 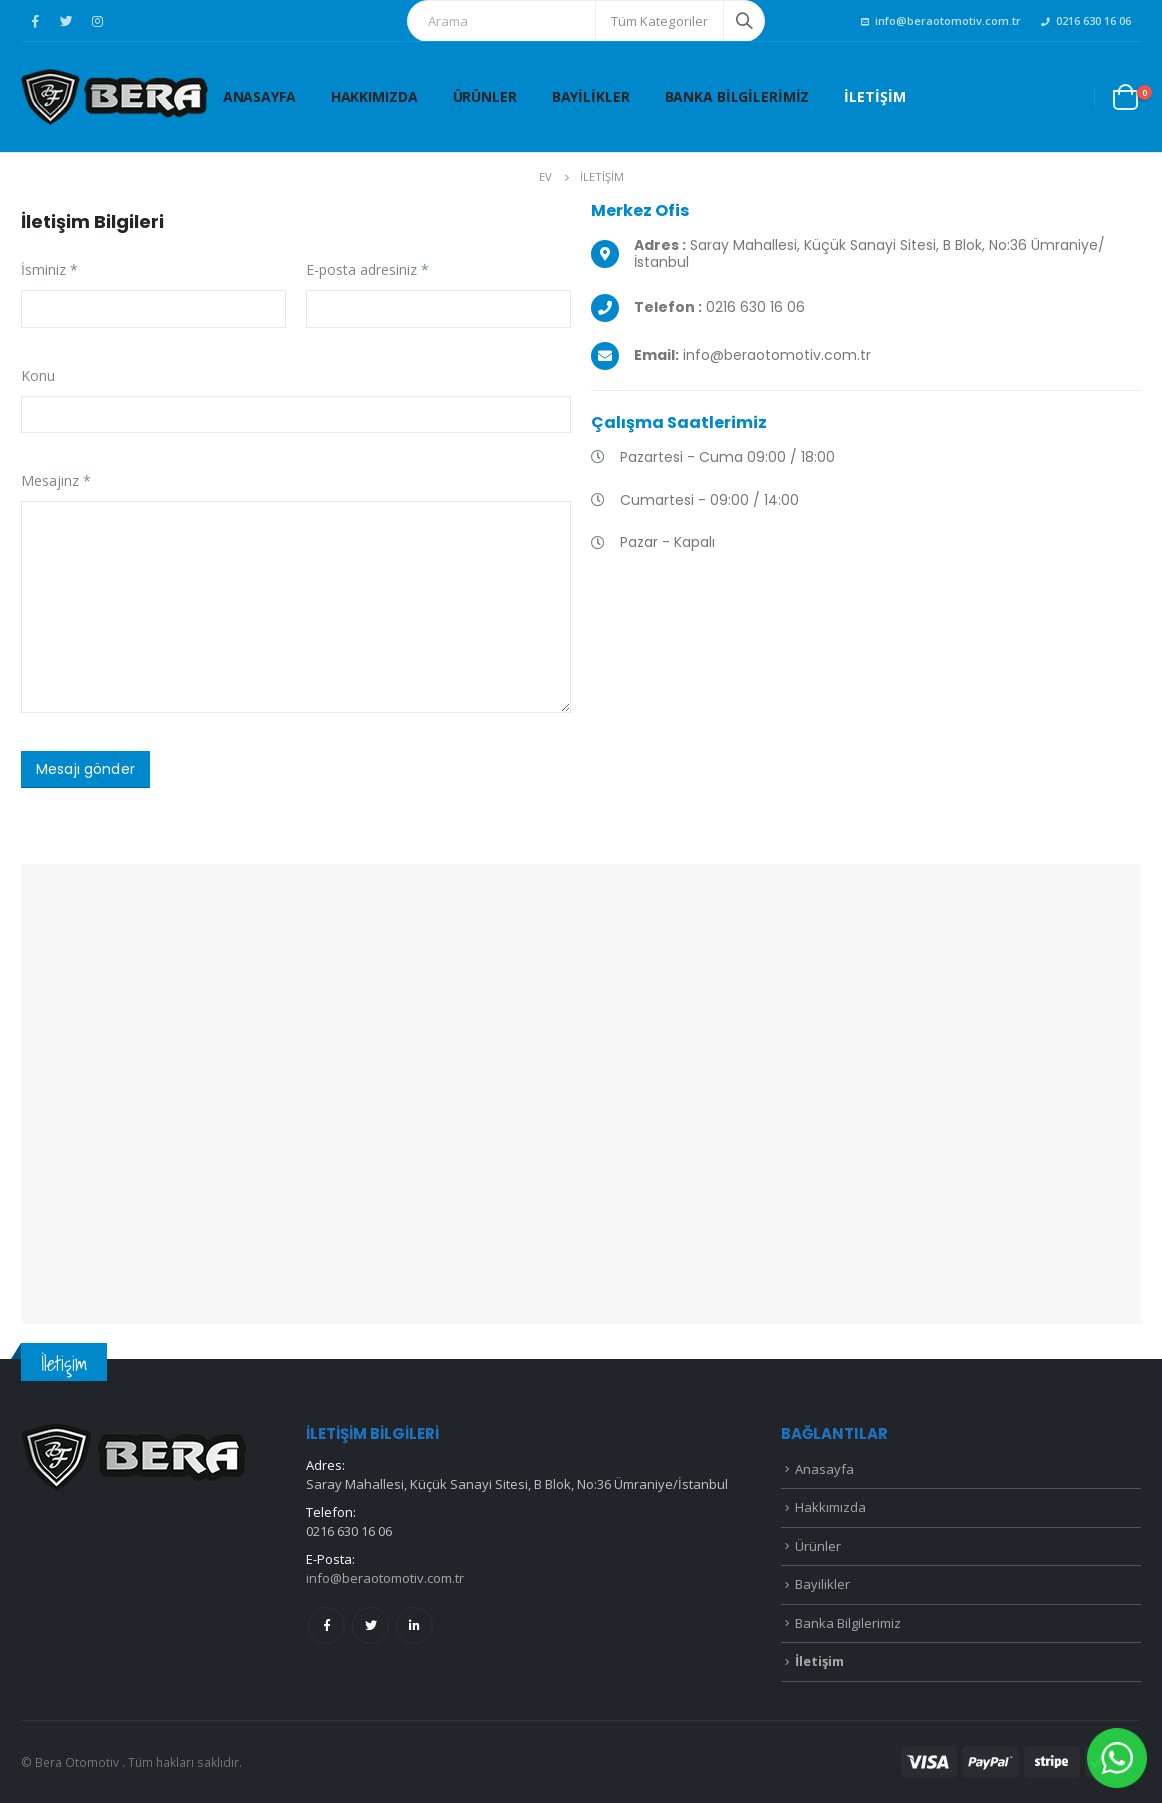 What do you see at coordinates (259, 96) in the screenshot?
I see `Anasayfa` at bounding box center [259, 96].